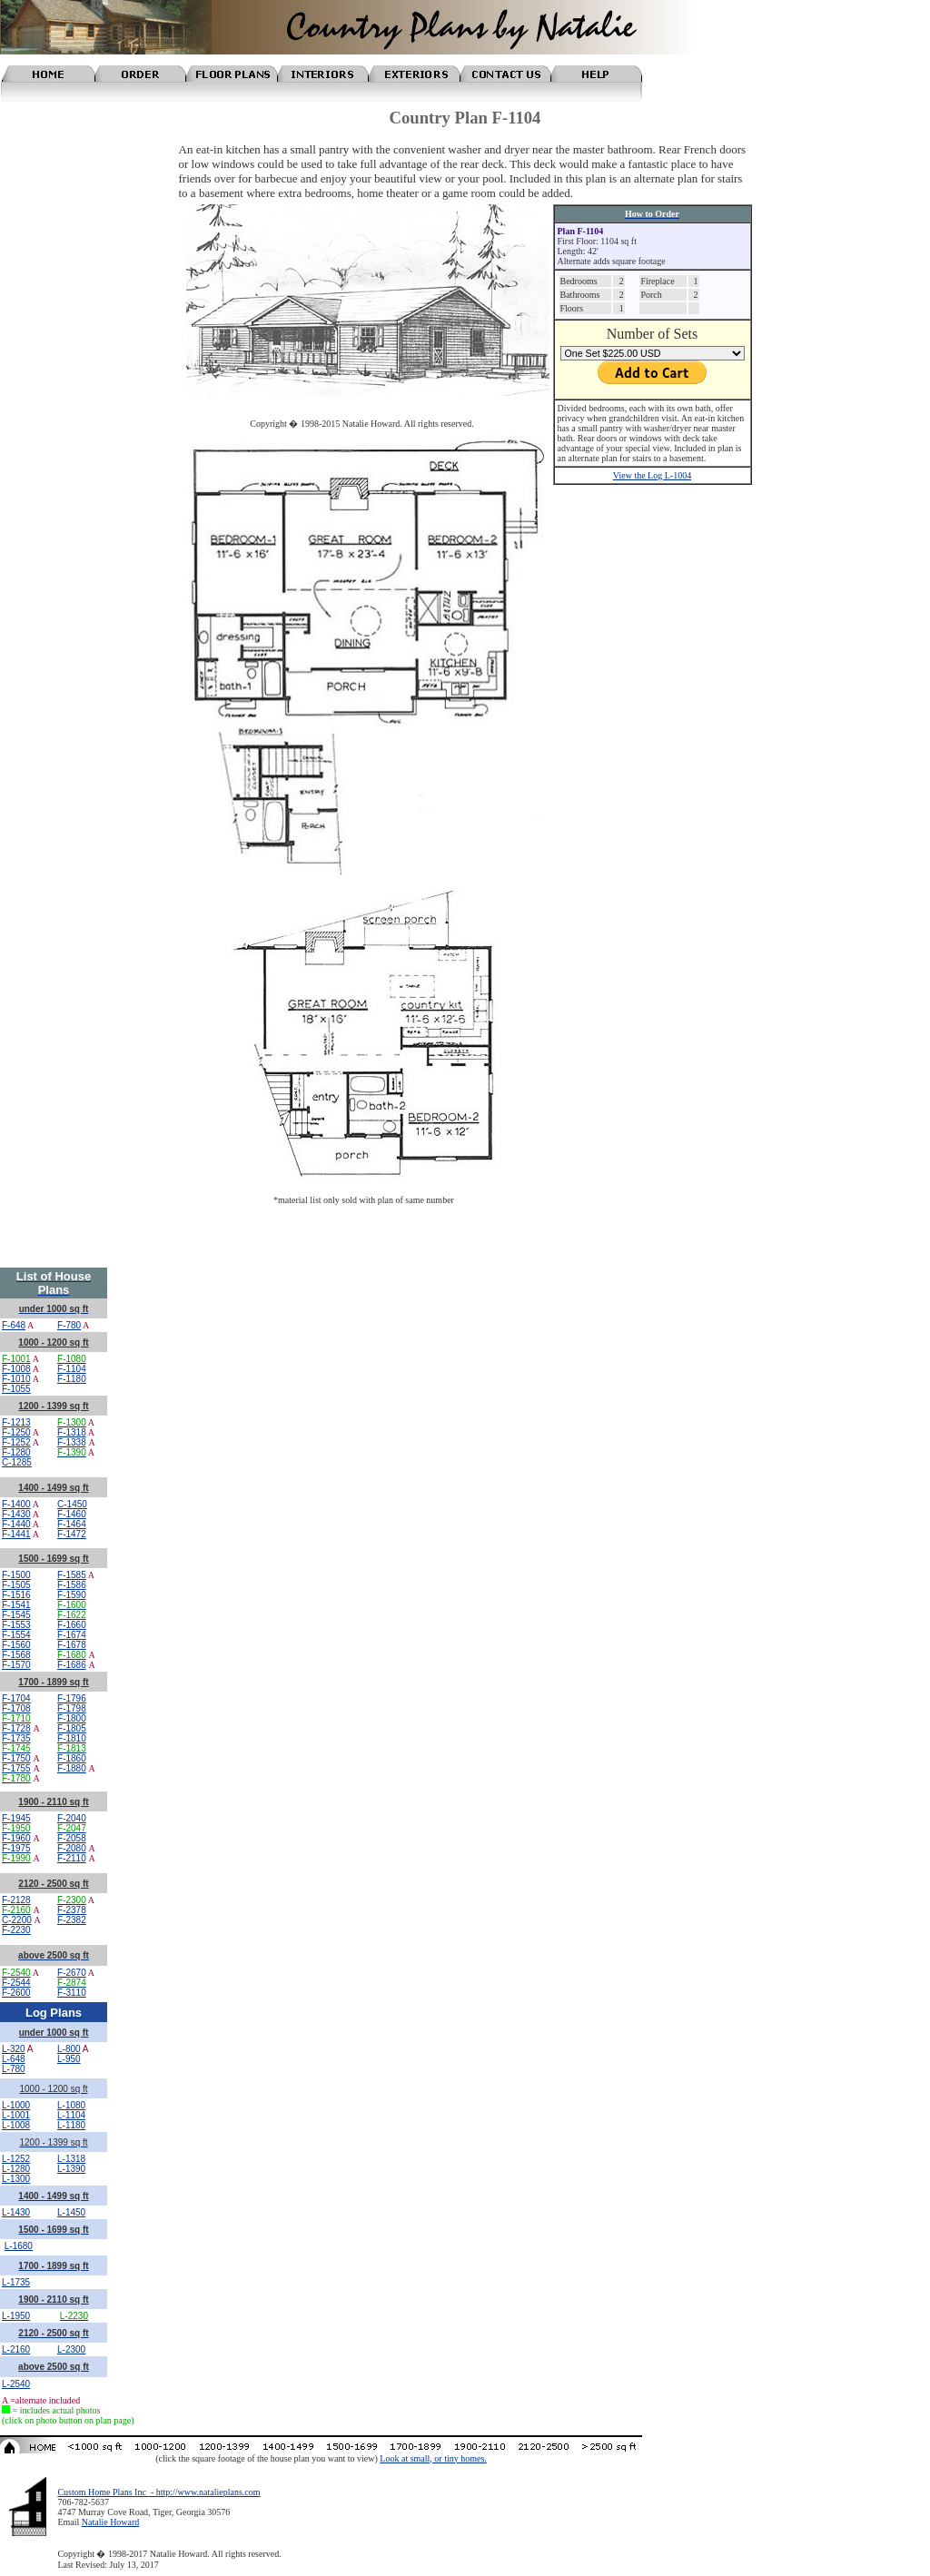 The width and height of the screenshot is (930, 2576). Describe the element at coordinates (71, 2169) in the screenshot. I see `L-1390` at that location.